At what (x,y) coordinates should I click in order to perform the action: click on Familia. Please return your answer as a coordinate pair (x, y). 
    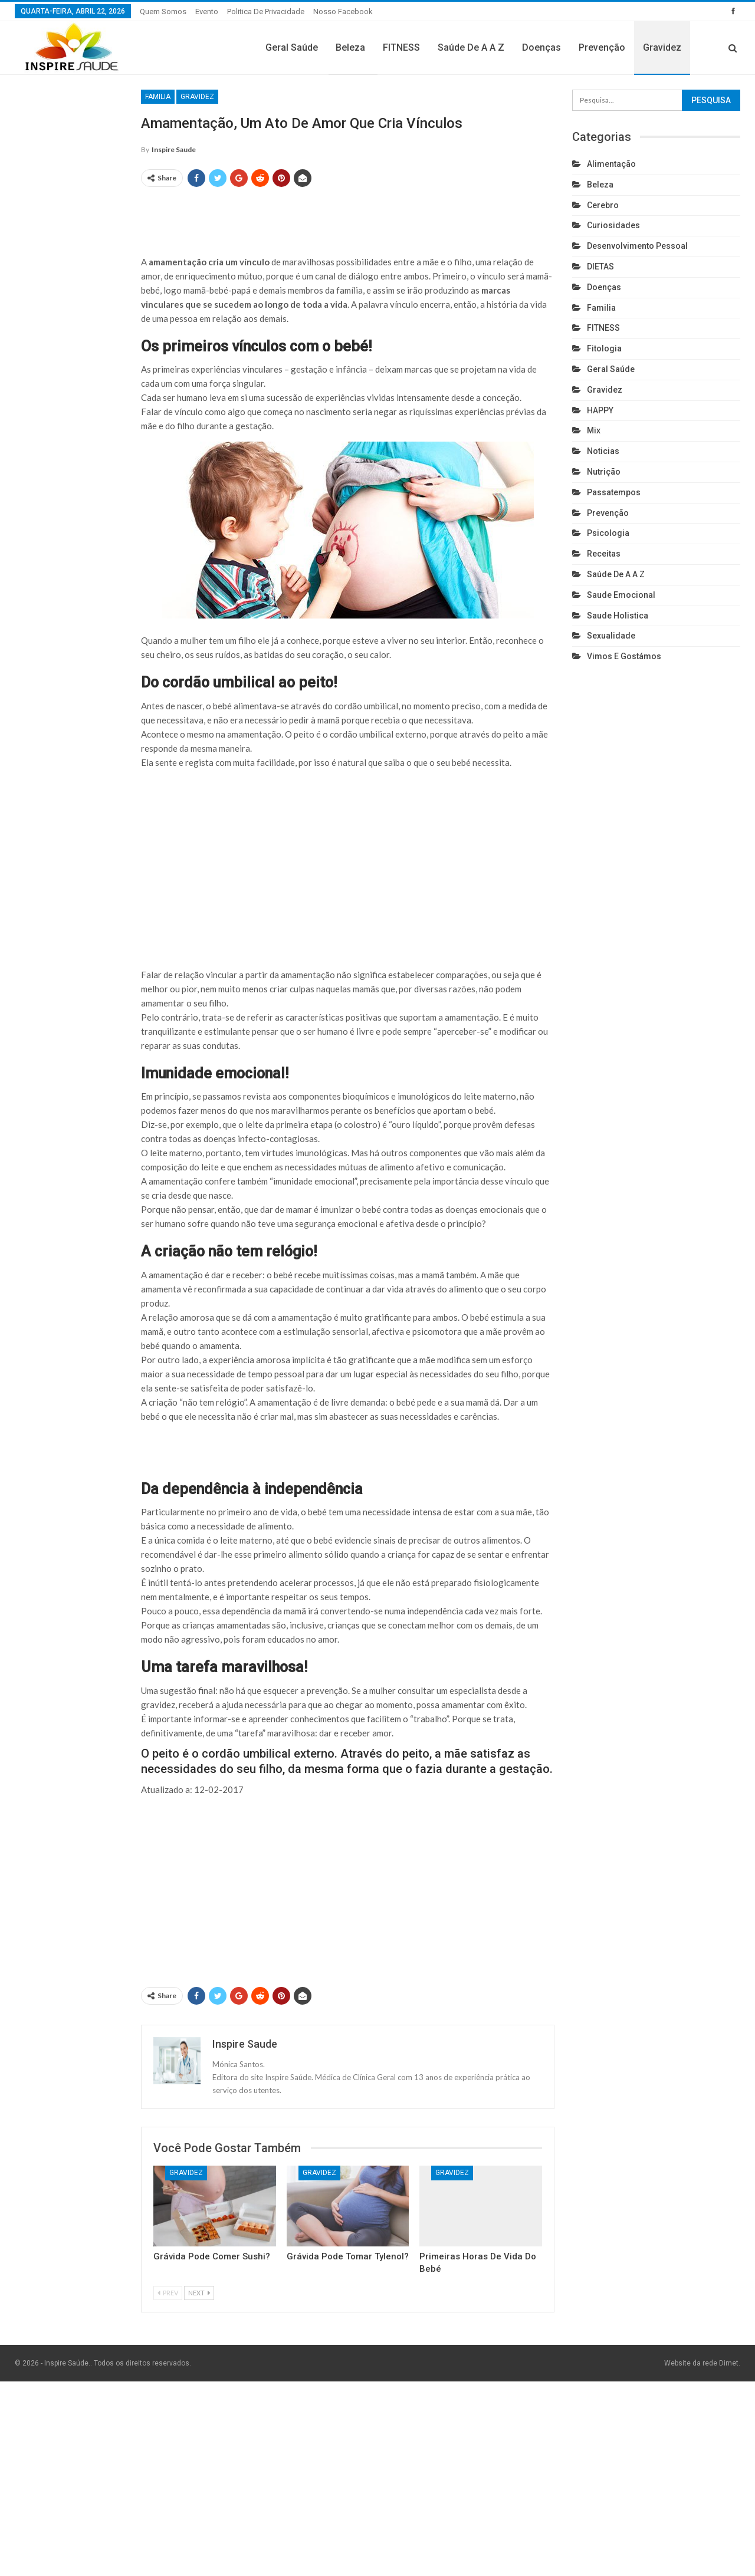
    Looking at the image, I should click on (157, 97).